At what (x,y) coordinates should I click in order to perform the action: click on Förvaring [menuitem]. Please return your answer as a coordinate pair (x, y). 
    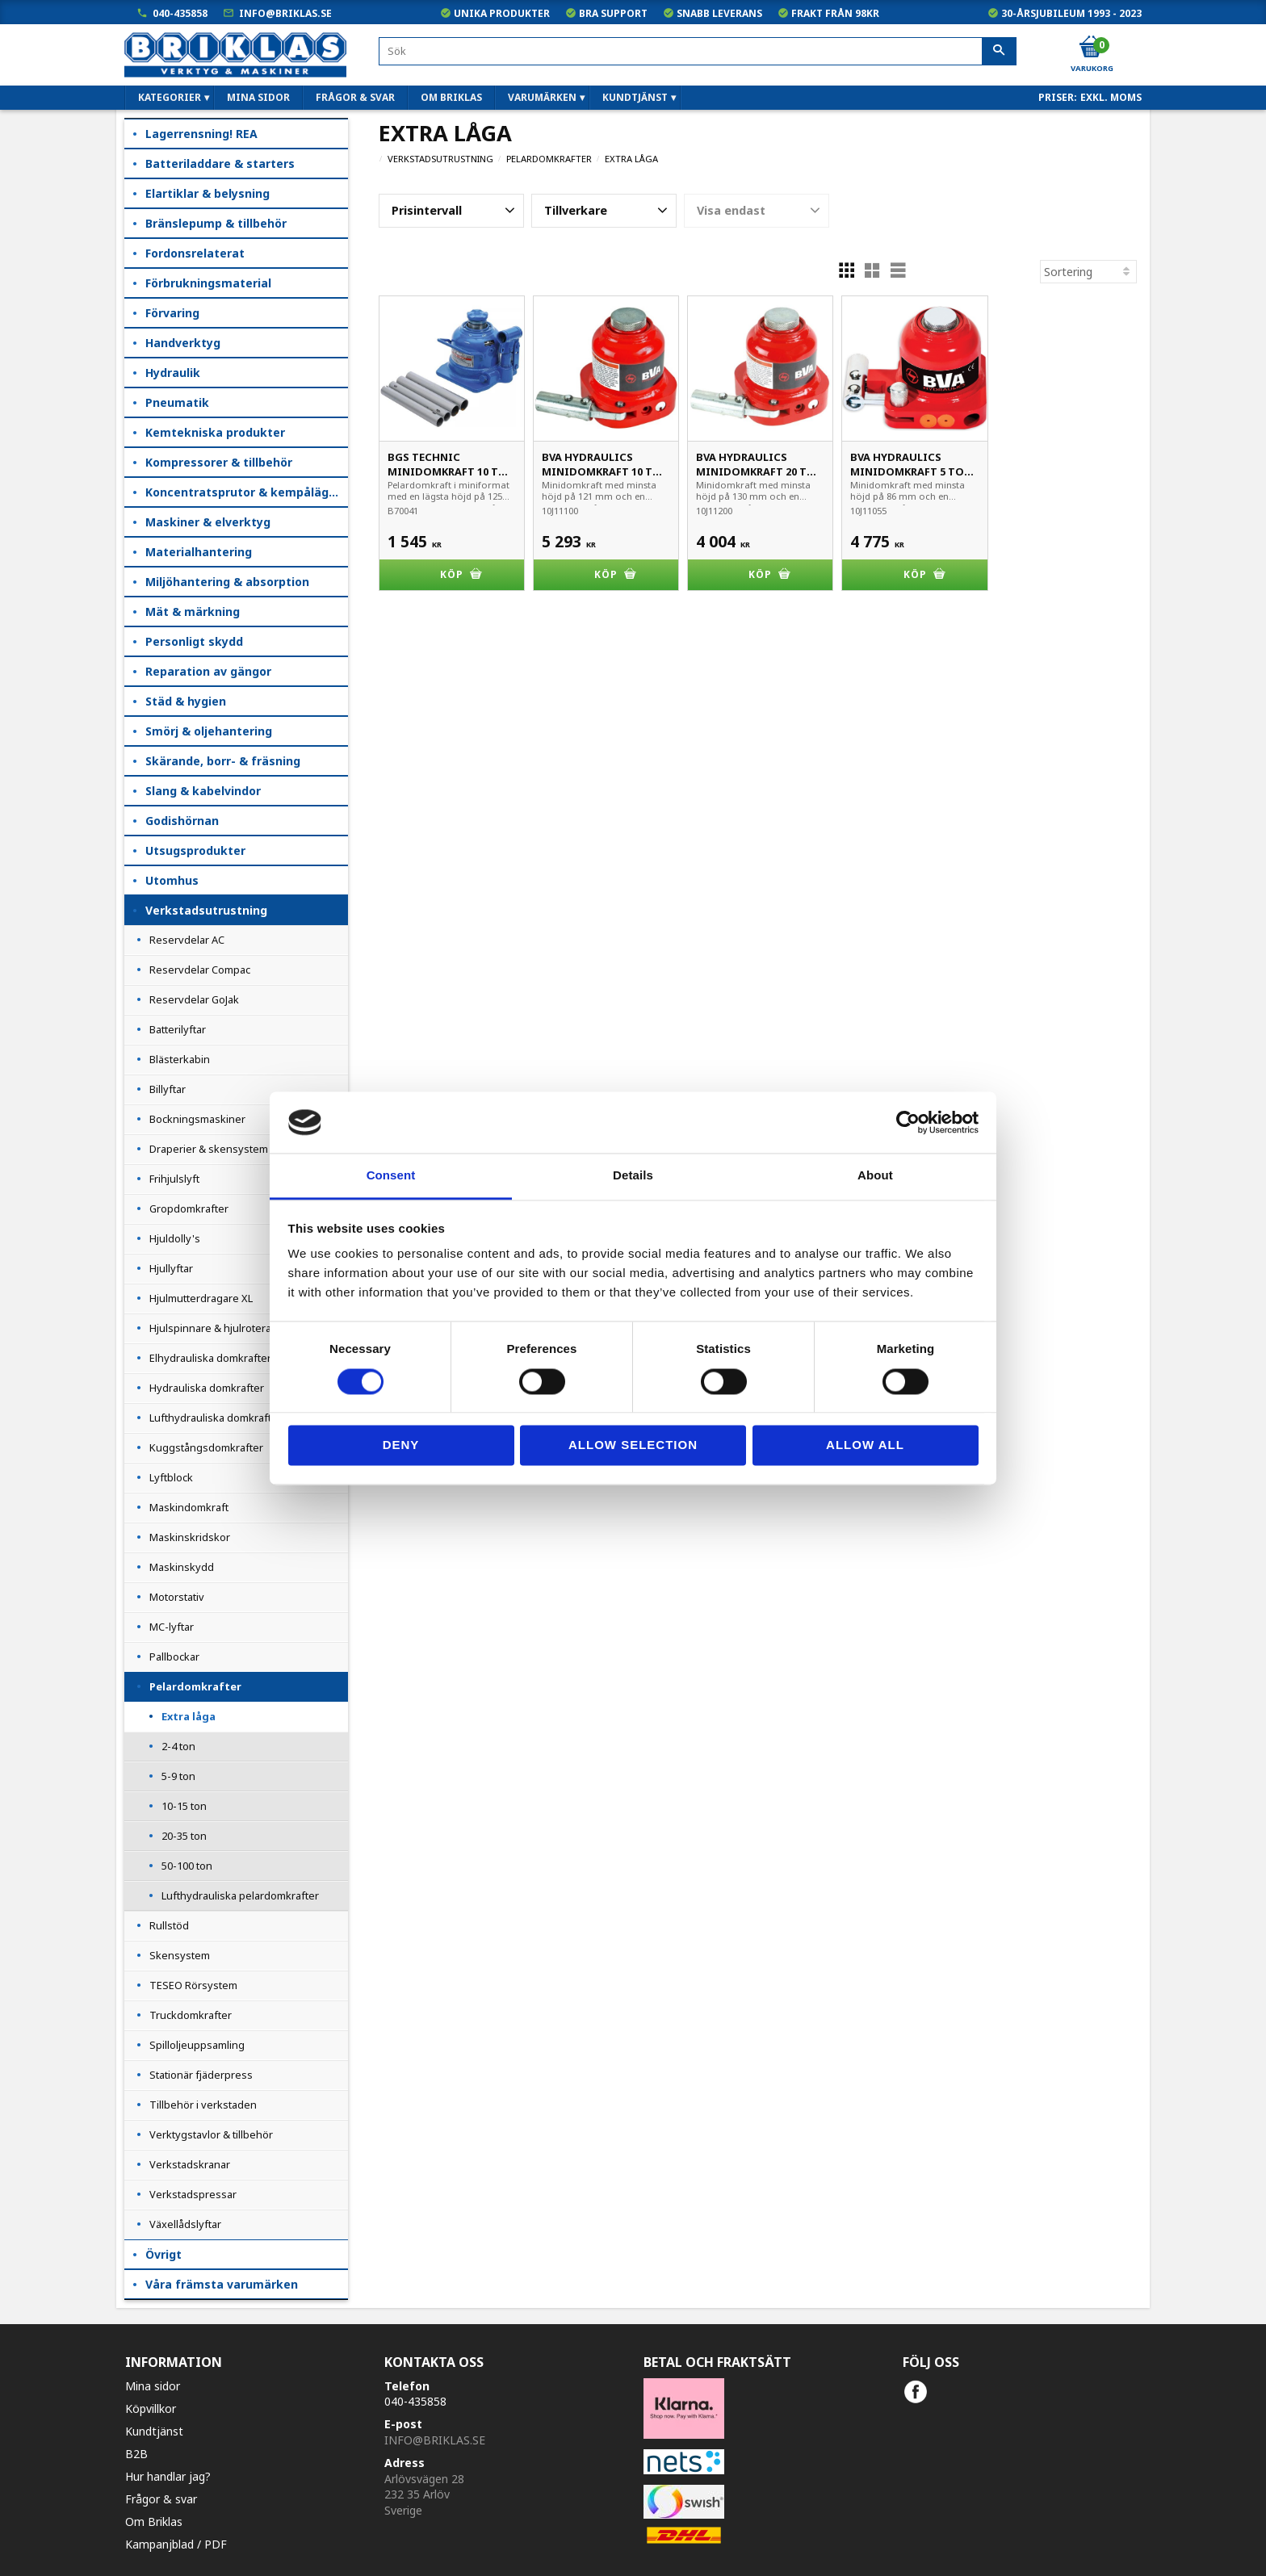
    Looking at the image, I should click on (172, 312).